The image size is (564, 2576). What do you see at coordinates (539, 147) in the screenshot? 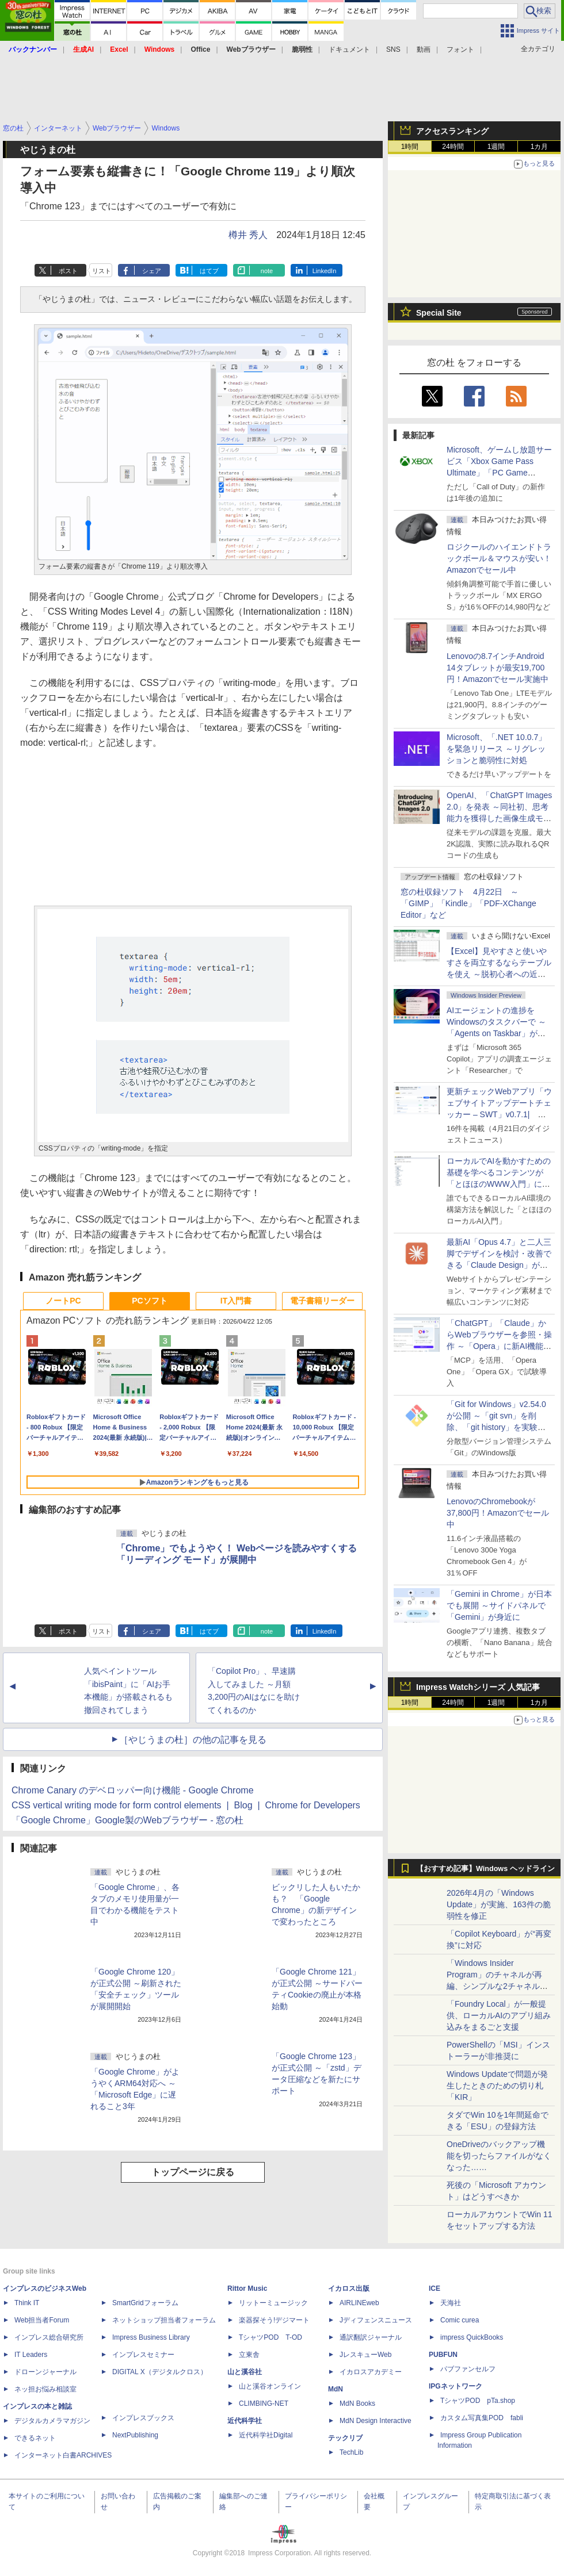
I see `1カ月` at bounding box center [539, 147].